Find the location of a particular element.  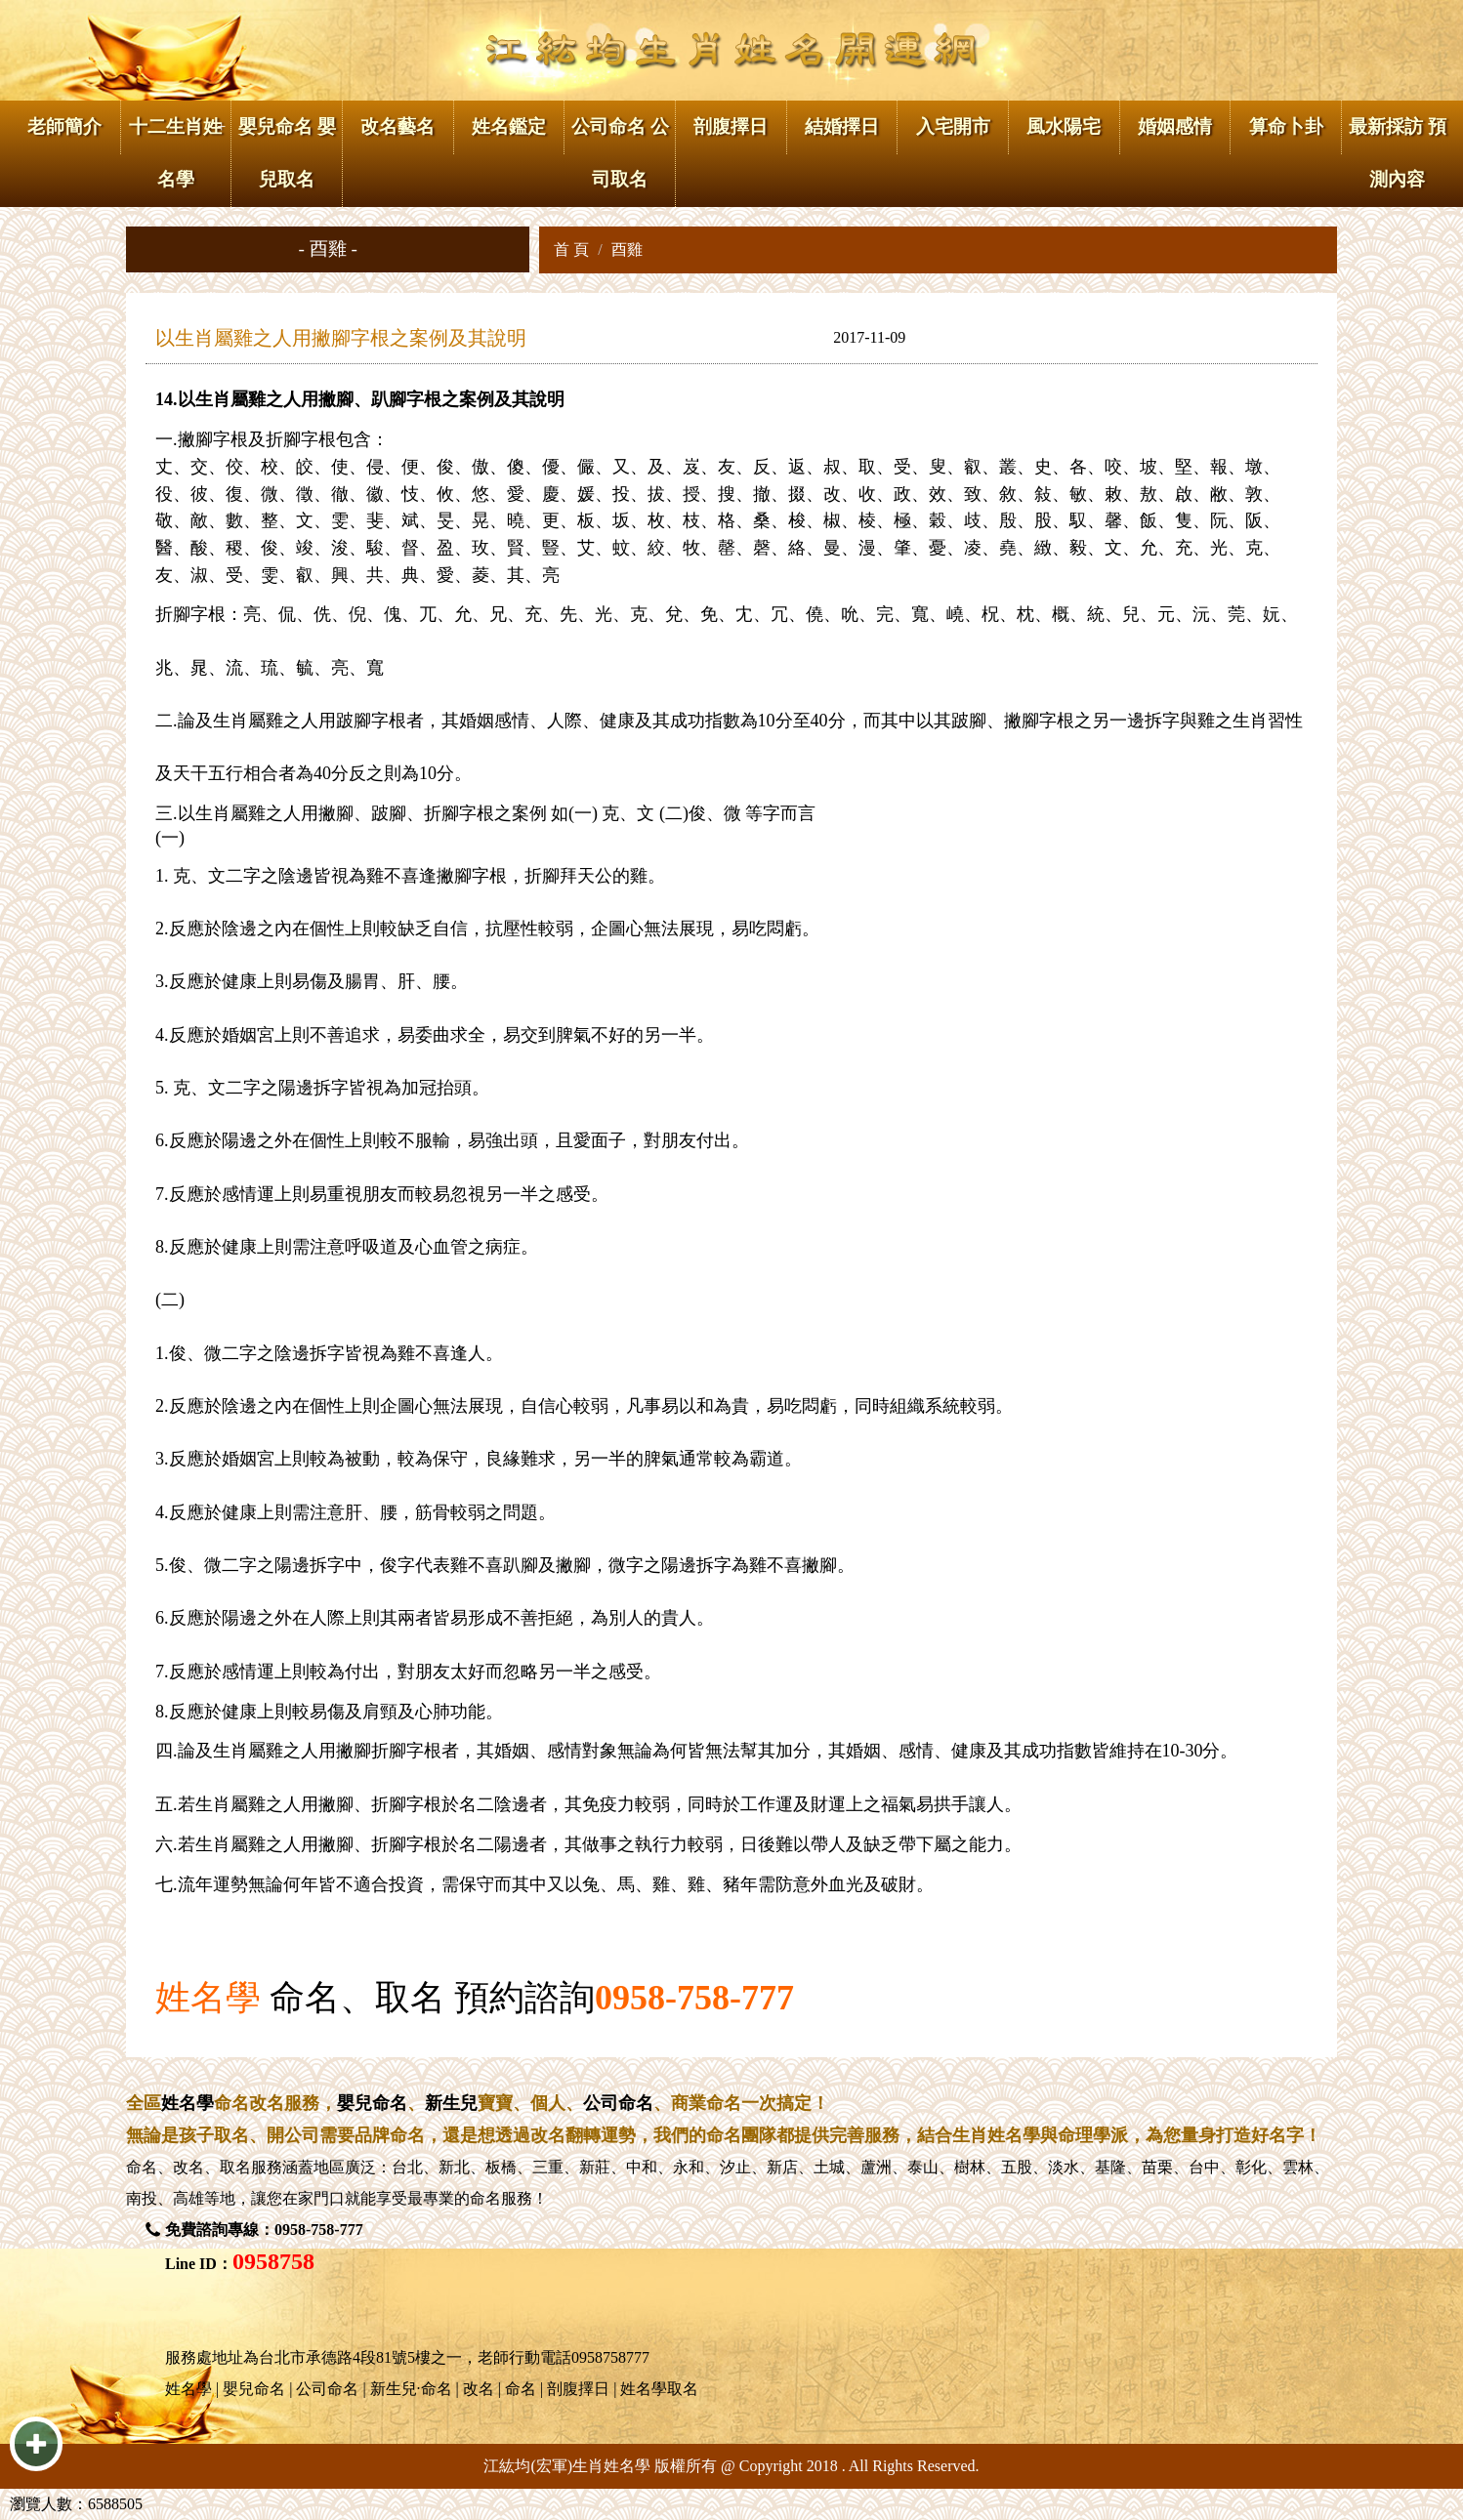

改名 is located at coordinates (188, 2167).